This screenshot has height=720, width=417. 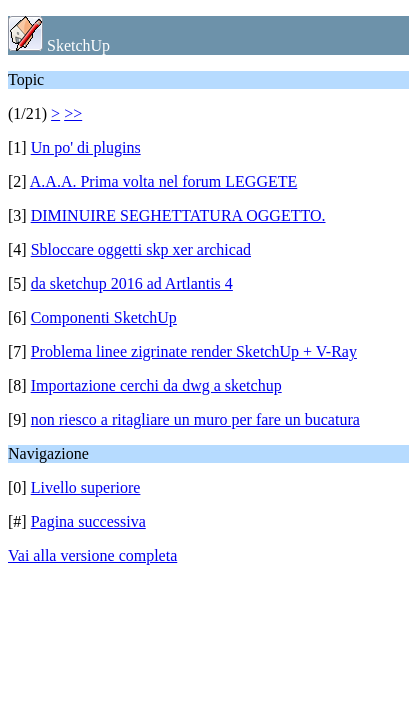 I want to click on Componenti SketchUp, so click(x=104, y=317).